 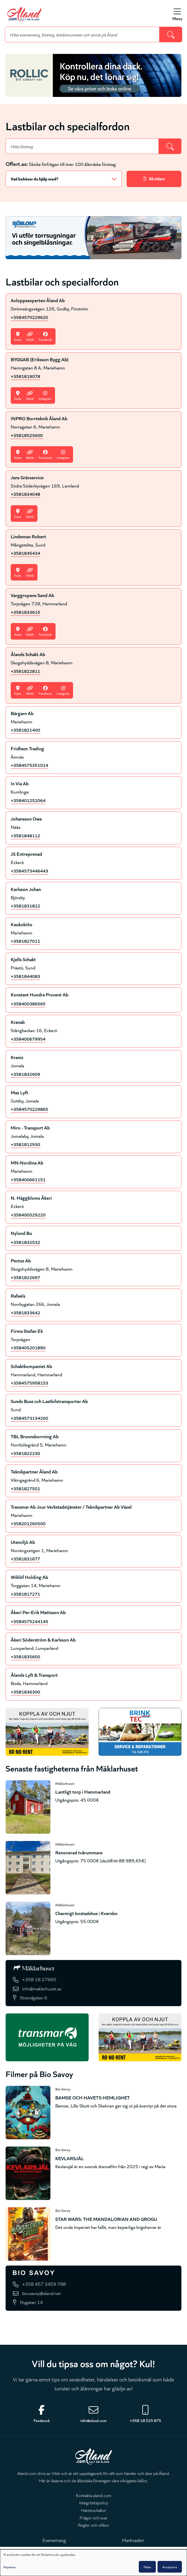 What do you see at coordinates (27, 1454) in the screenshot?
I see `+3581822230` at bounding box center [27, 1454].